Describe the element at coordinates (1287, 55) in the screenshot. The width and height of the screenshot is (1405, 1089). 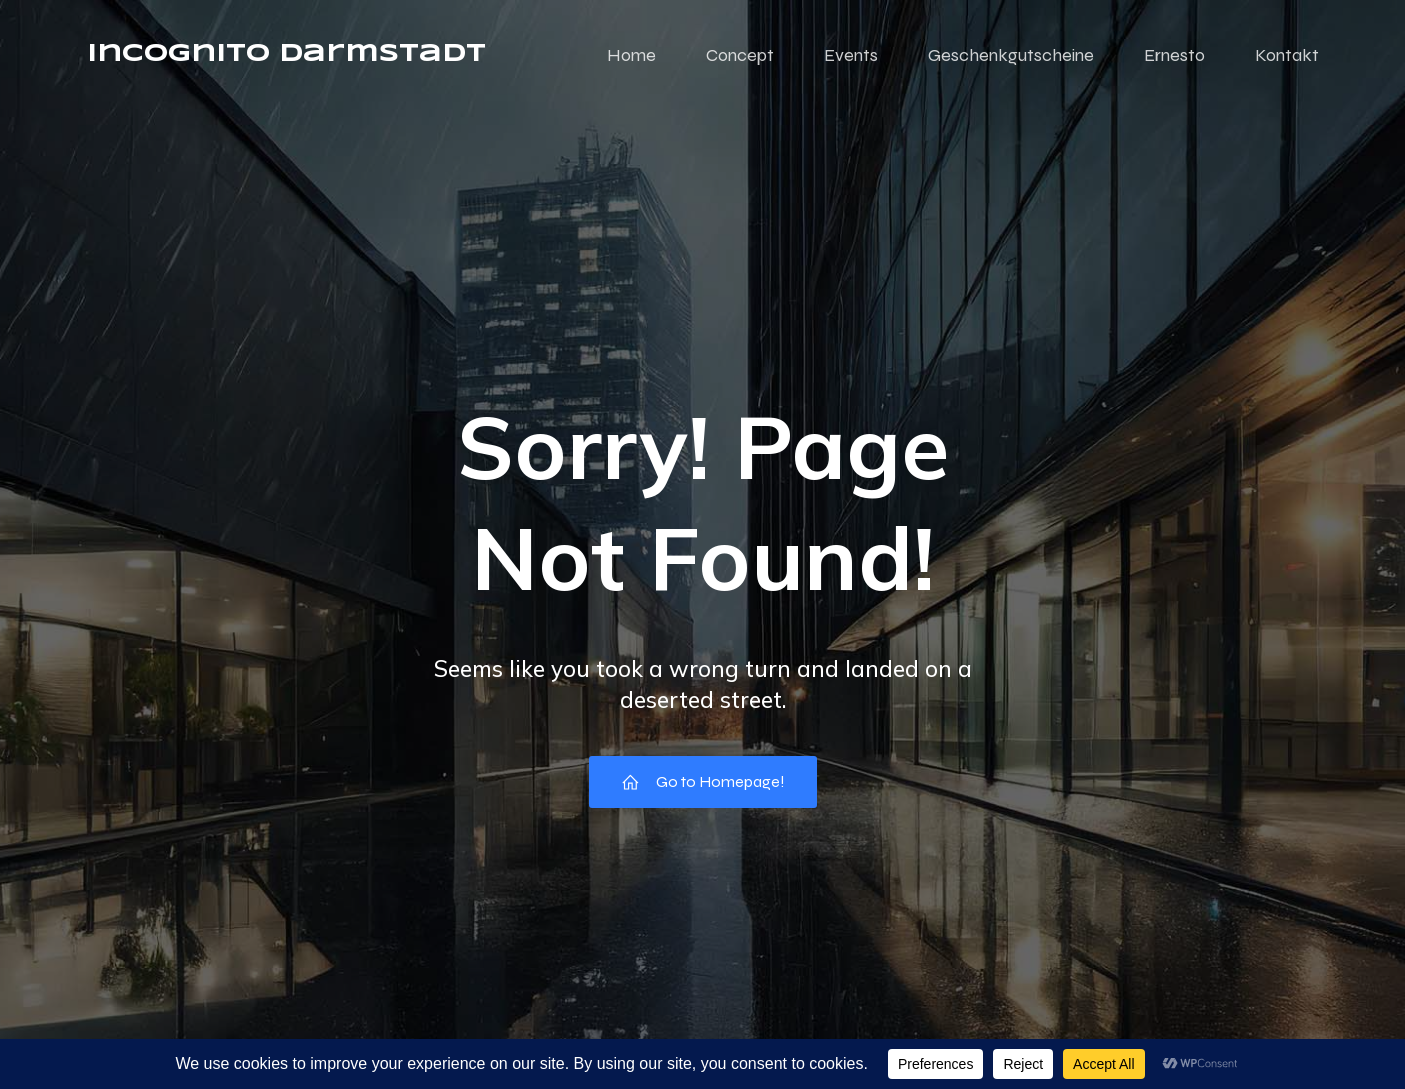
I see `Kontakt` at that location.